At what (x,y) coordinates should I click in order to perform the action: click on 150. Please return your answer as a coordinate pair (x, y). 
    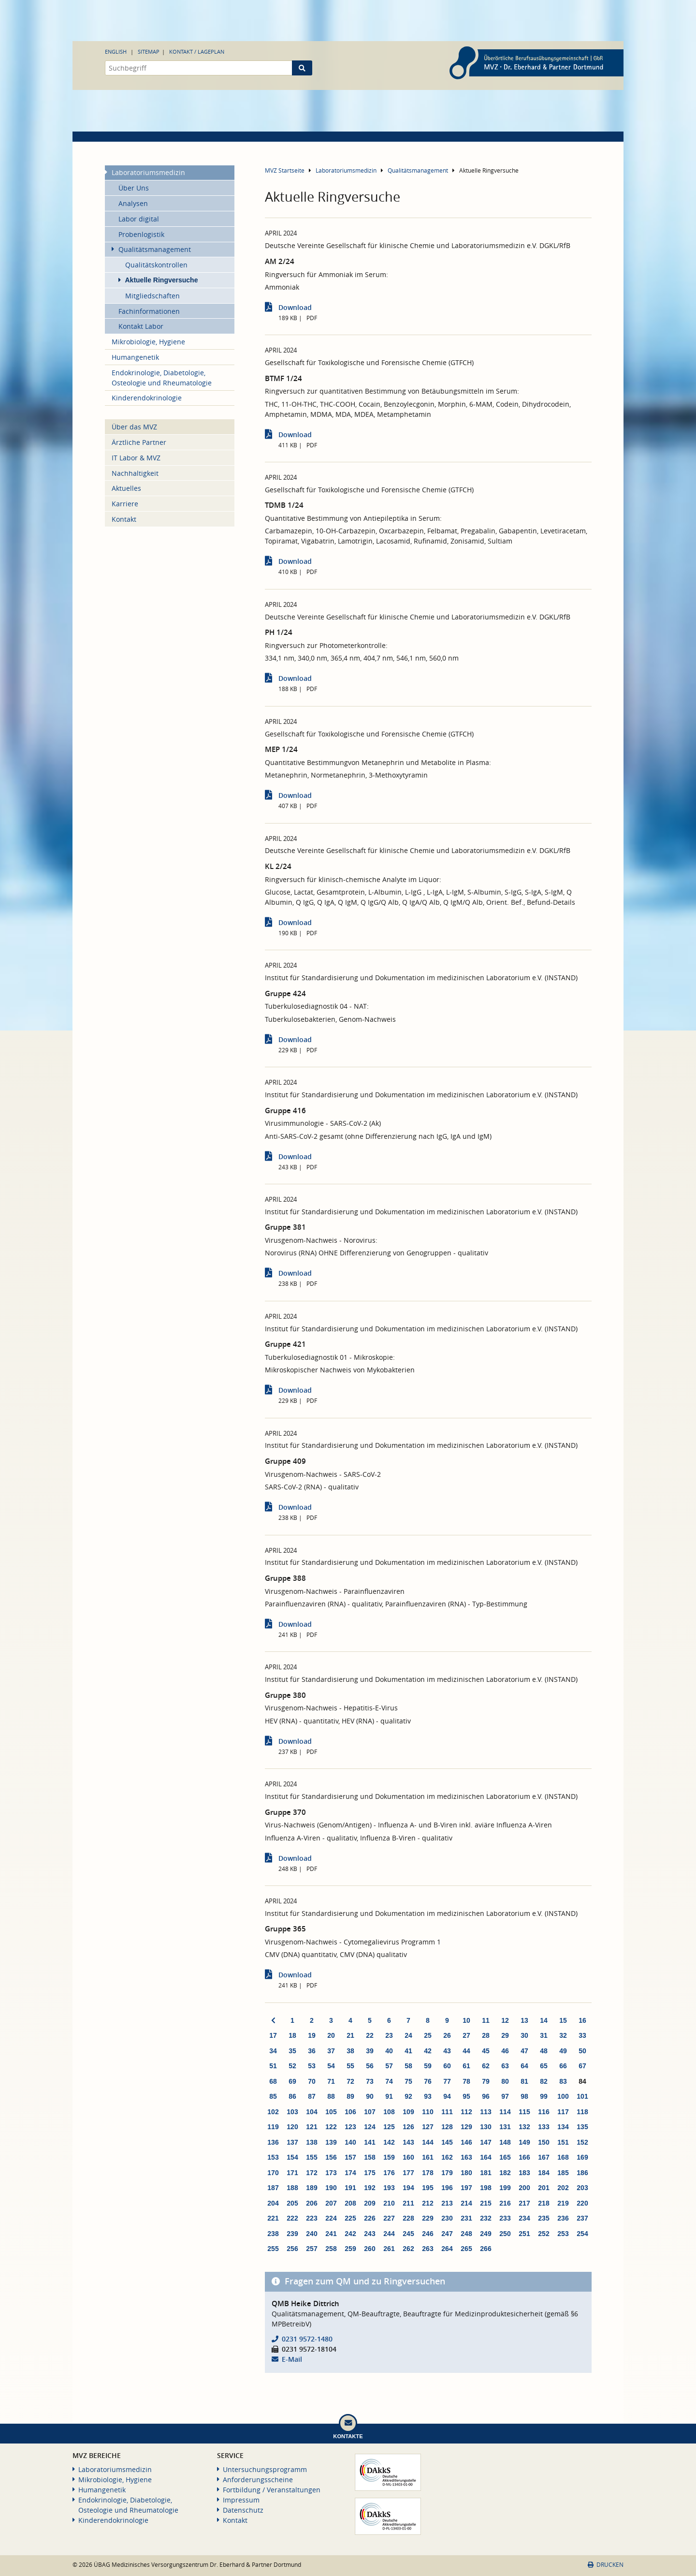
    Looking at the image, I should click on (543, 2142).